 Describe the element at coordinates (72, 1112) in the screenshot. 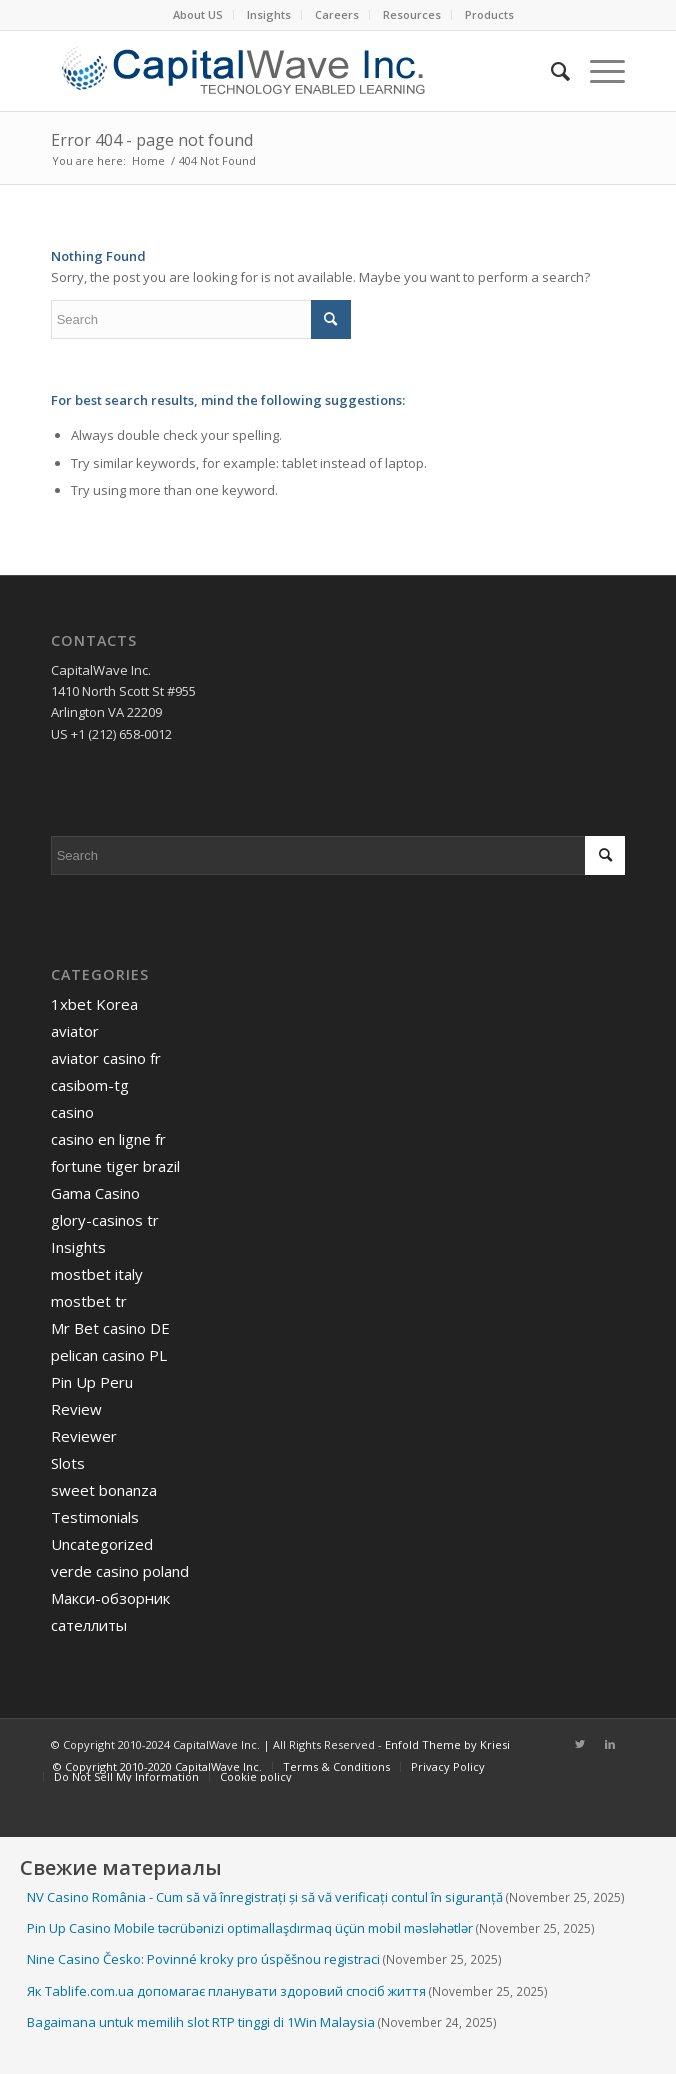

I see `casino` at that location.